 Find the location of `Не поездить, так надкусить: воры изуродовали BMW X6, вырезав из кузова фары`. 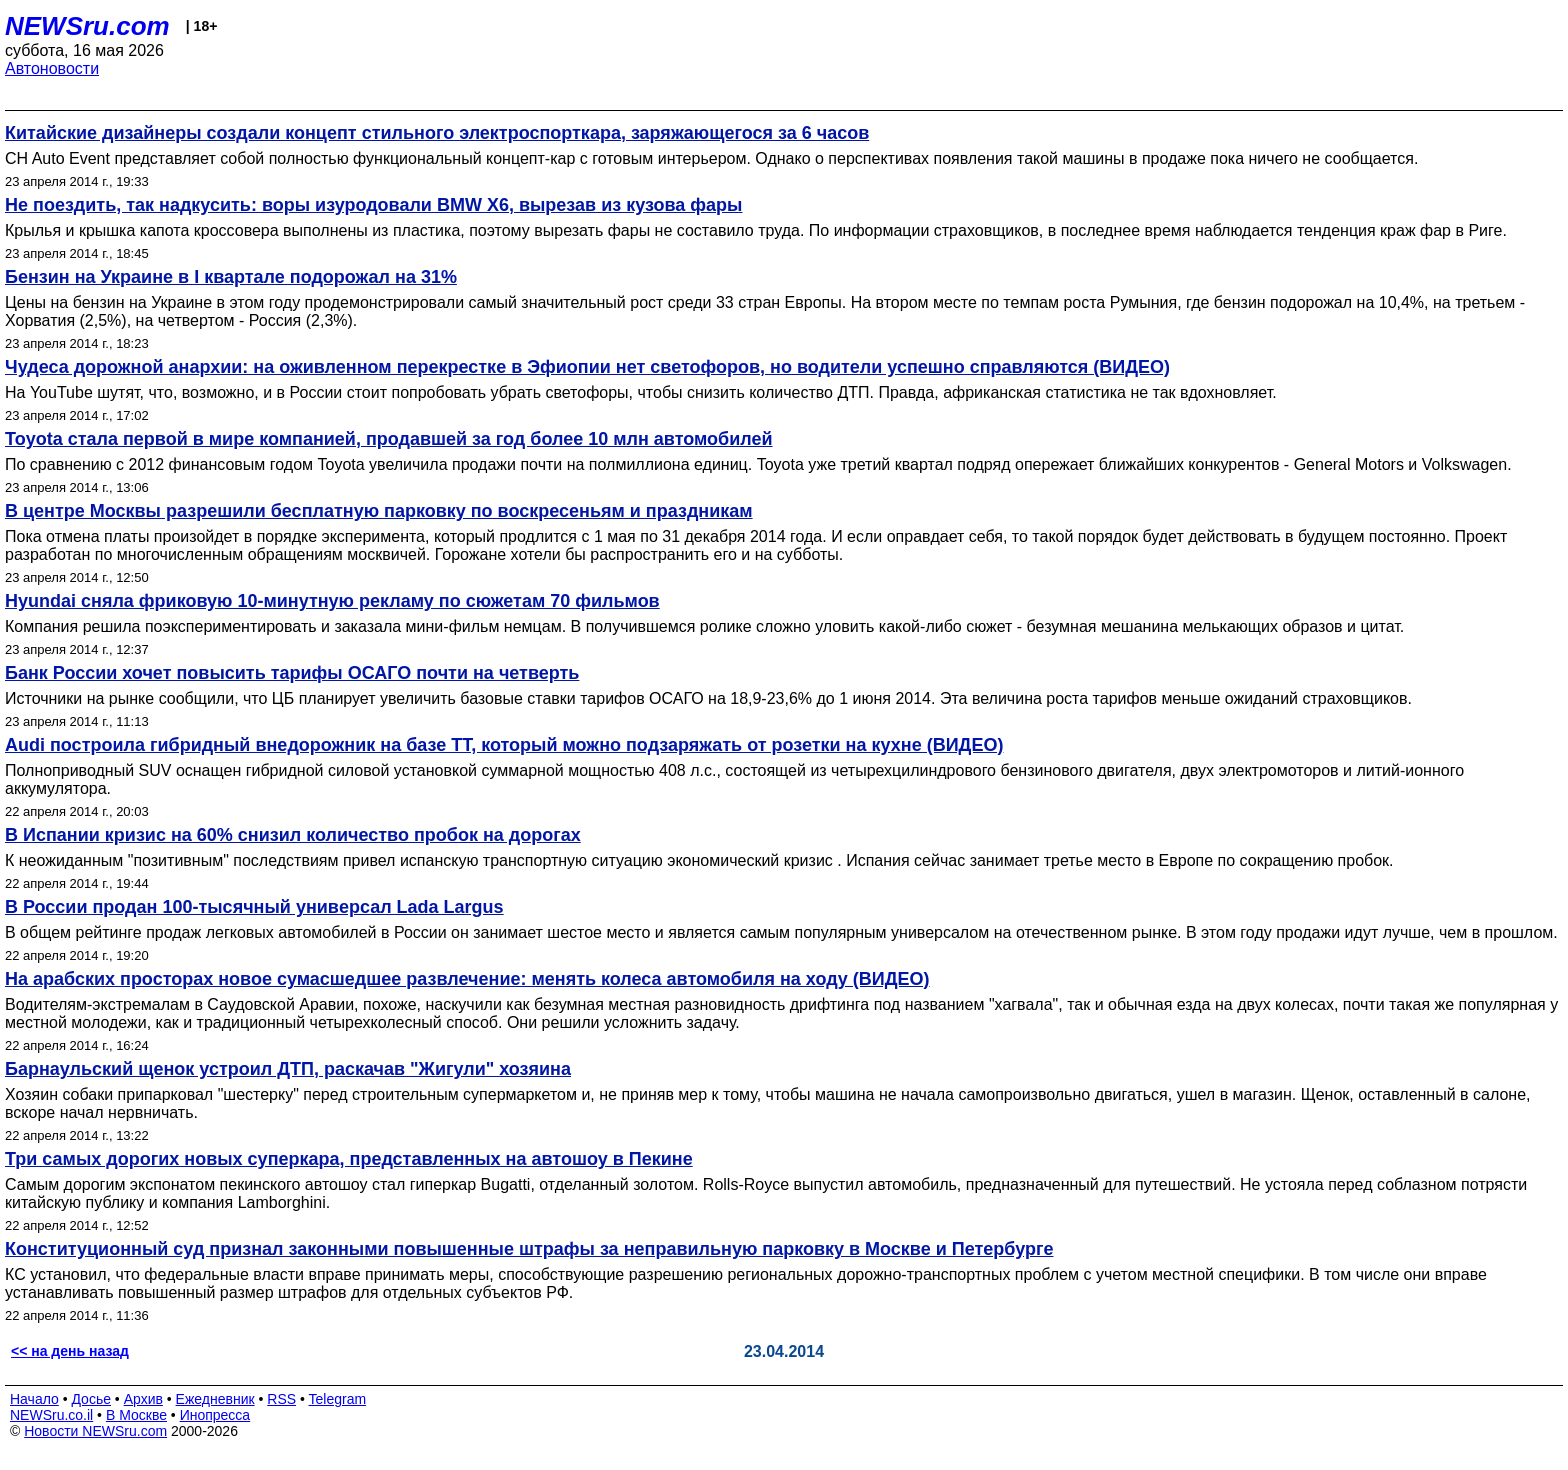

Не поездить, так надкусить: воры изуродовали BMW X6, вырезав из кузова фары is located at coordinates (373, 205).